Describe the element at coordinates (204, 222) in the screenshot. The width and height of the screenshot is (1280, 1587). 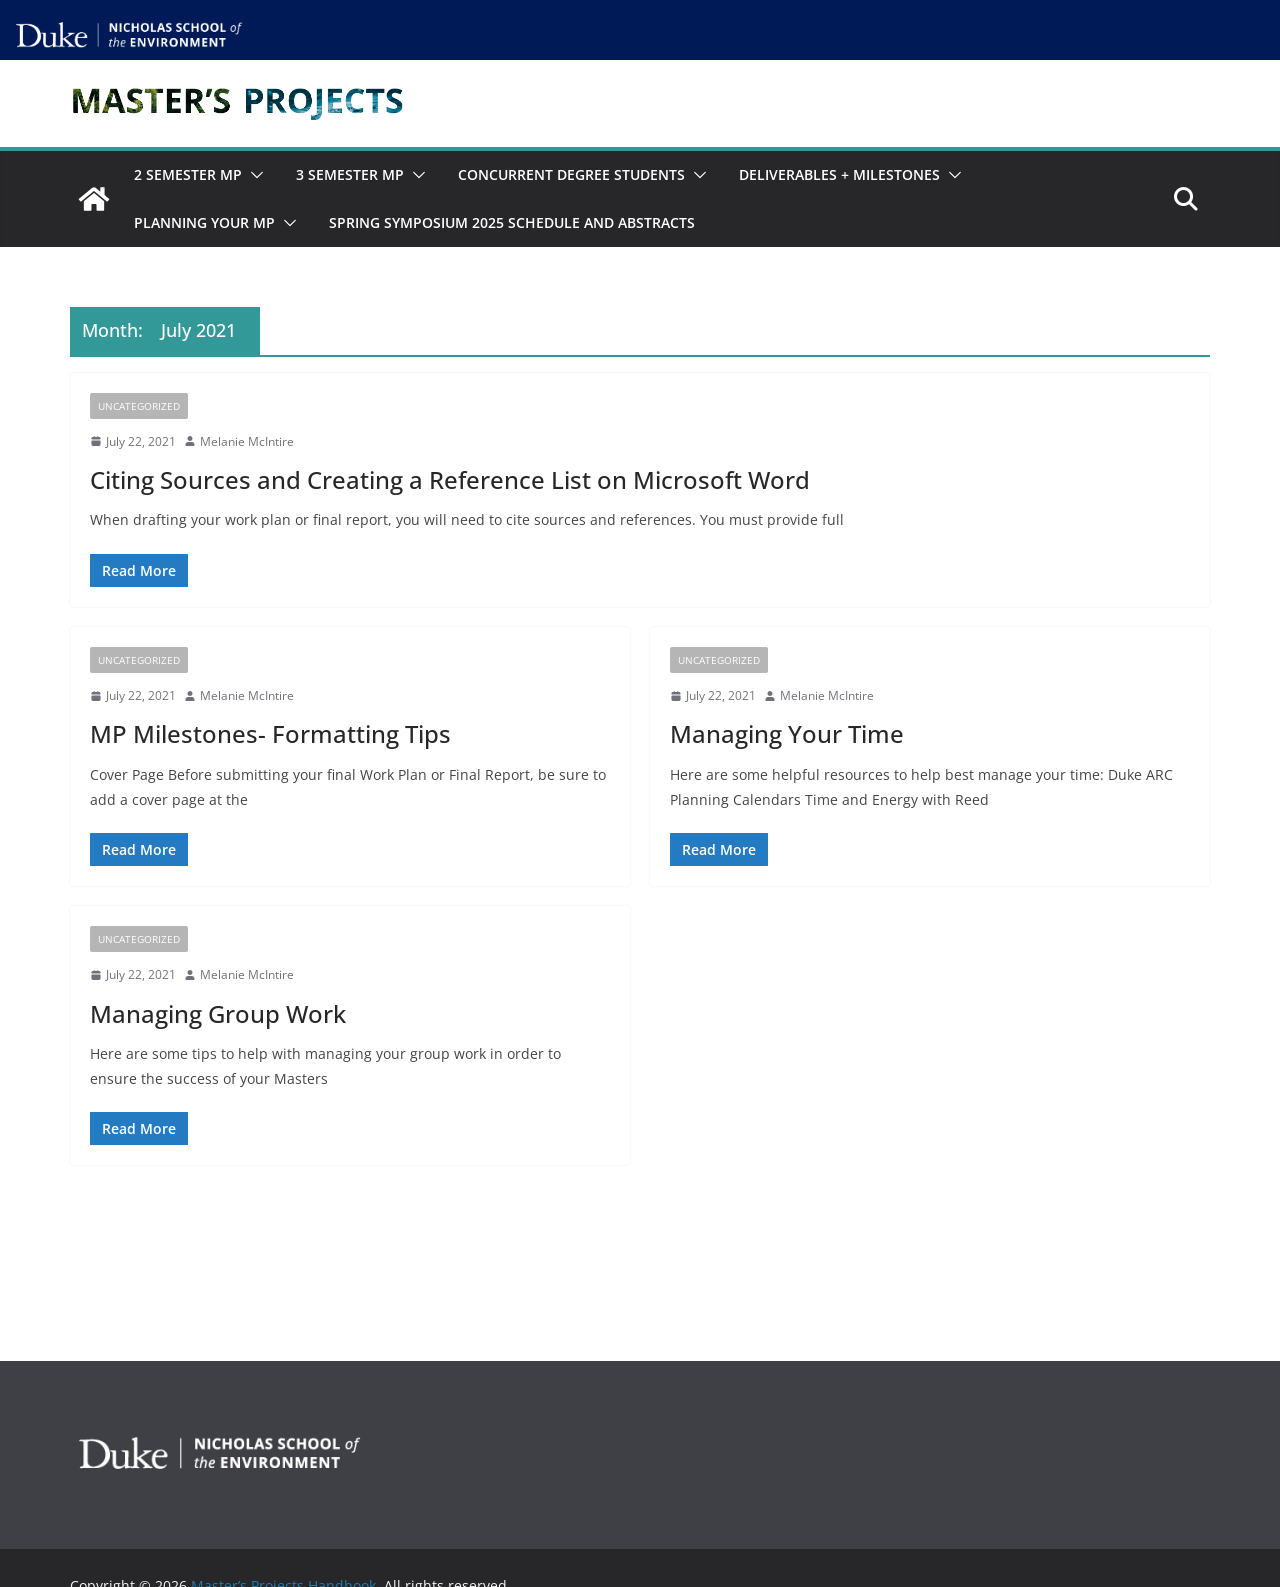
I see `Planning Your MP` at that location.